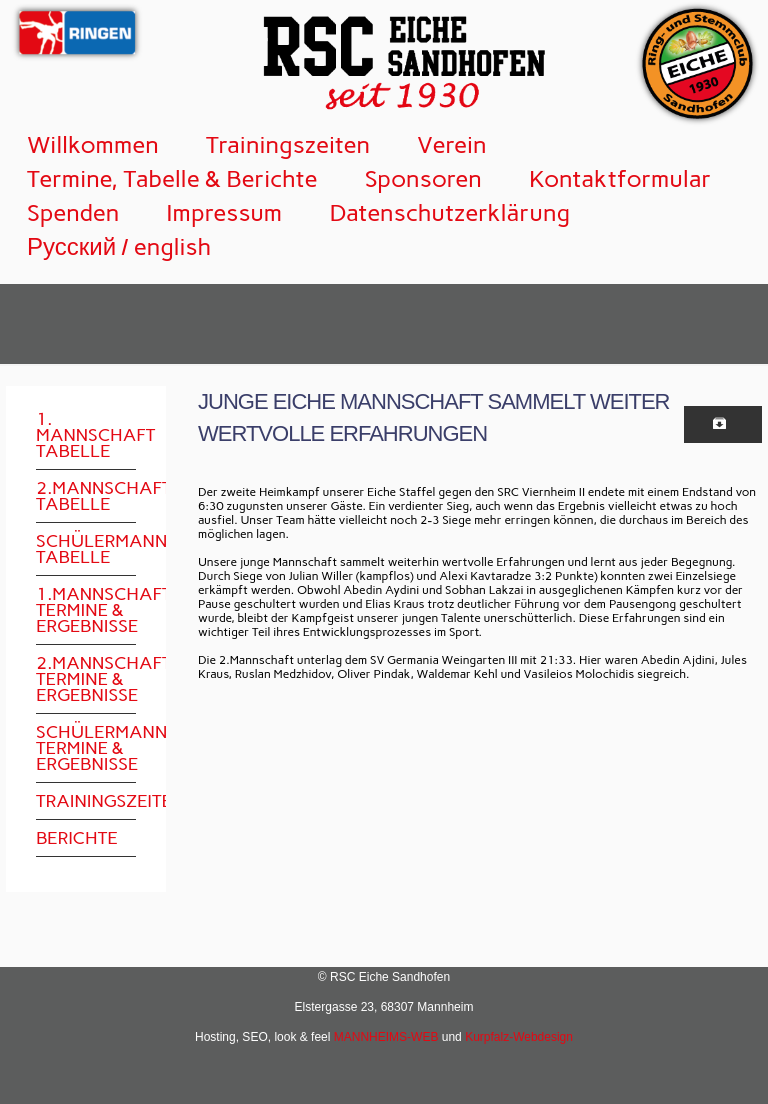 This screenshot has height=1104, width=768. I want to click on 2.Mannschaft Termine & Ergebnisse, so click(86, 679).